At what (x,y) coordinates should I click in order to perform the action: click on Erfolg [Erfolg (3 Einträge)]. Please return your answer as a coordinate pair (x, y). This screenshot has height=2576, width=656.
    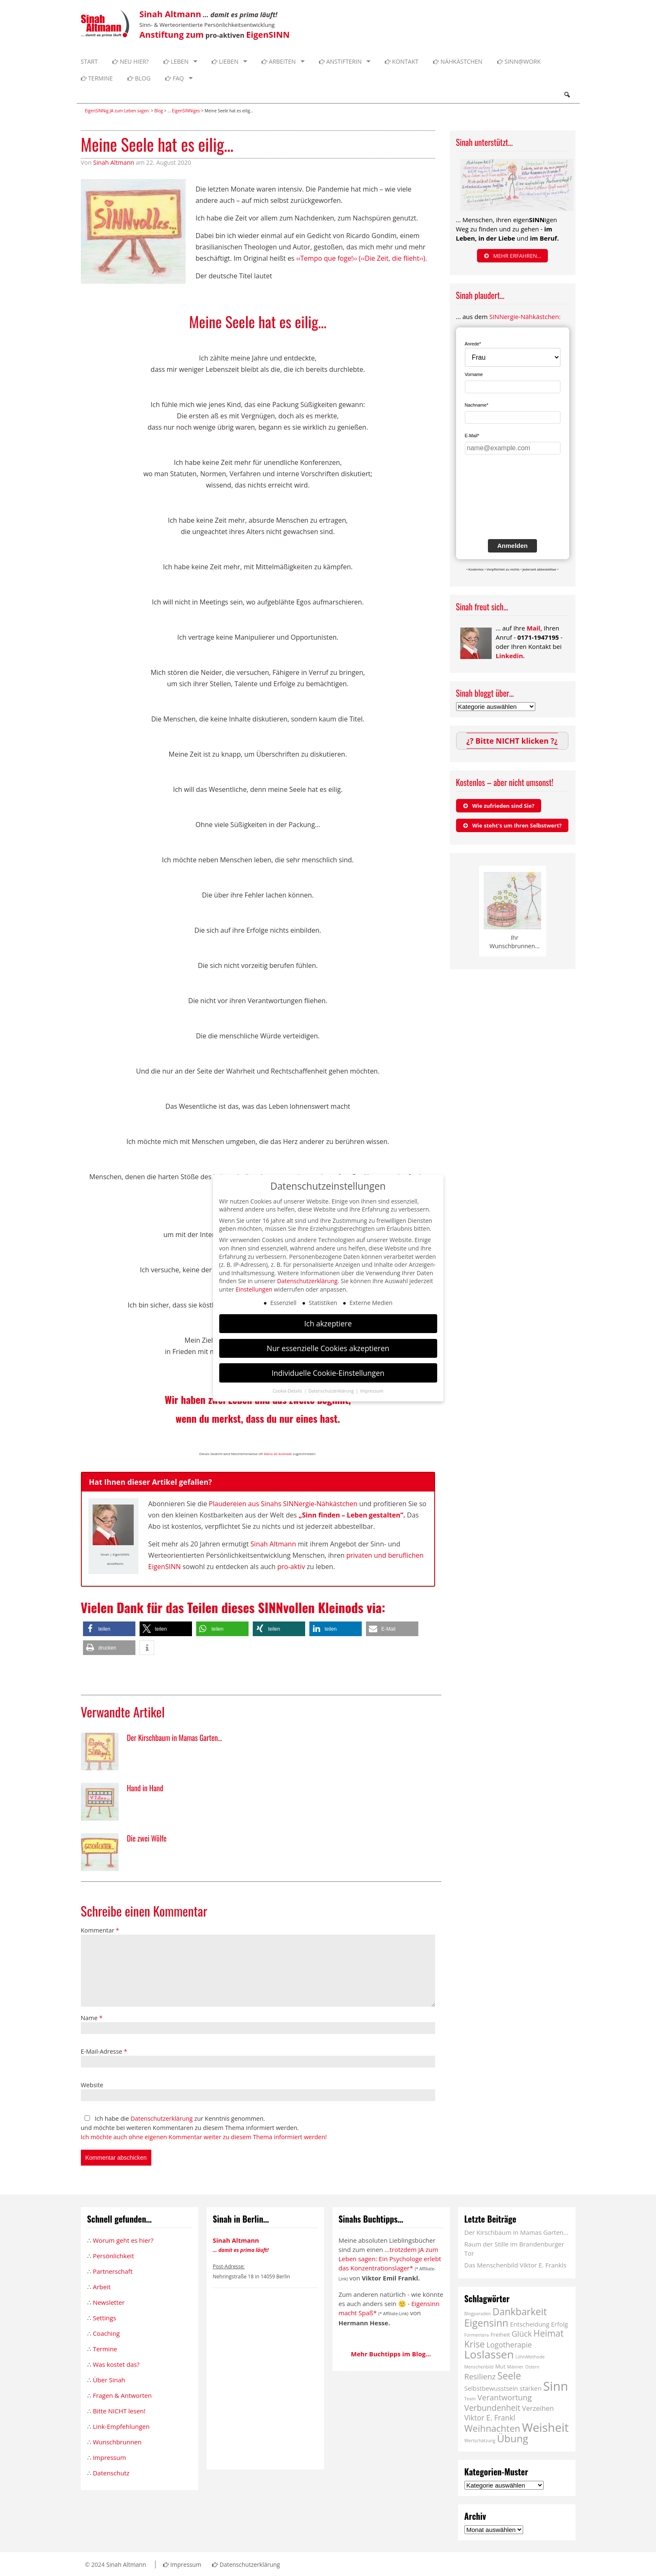
    Looking at the image, I should click on (559, 2324).